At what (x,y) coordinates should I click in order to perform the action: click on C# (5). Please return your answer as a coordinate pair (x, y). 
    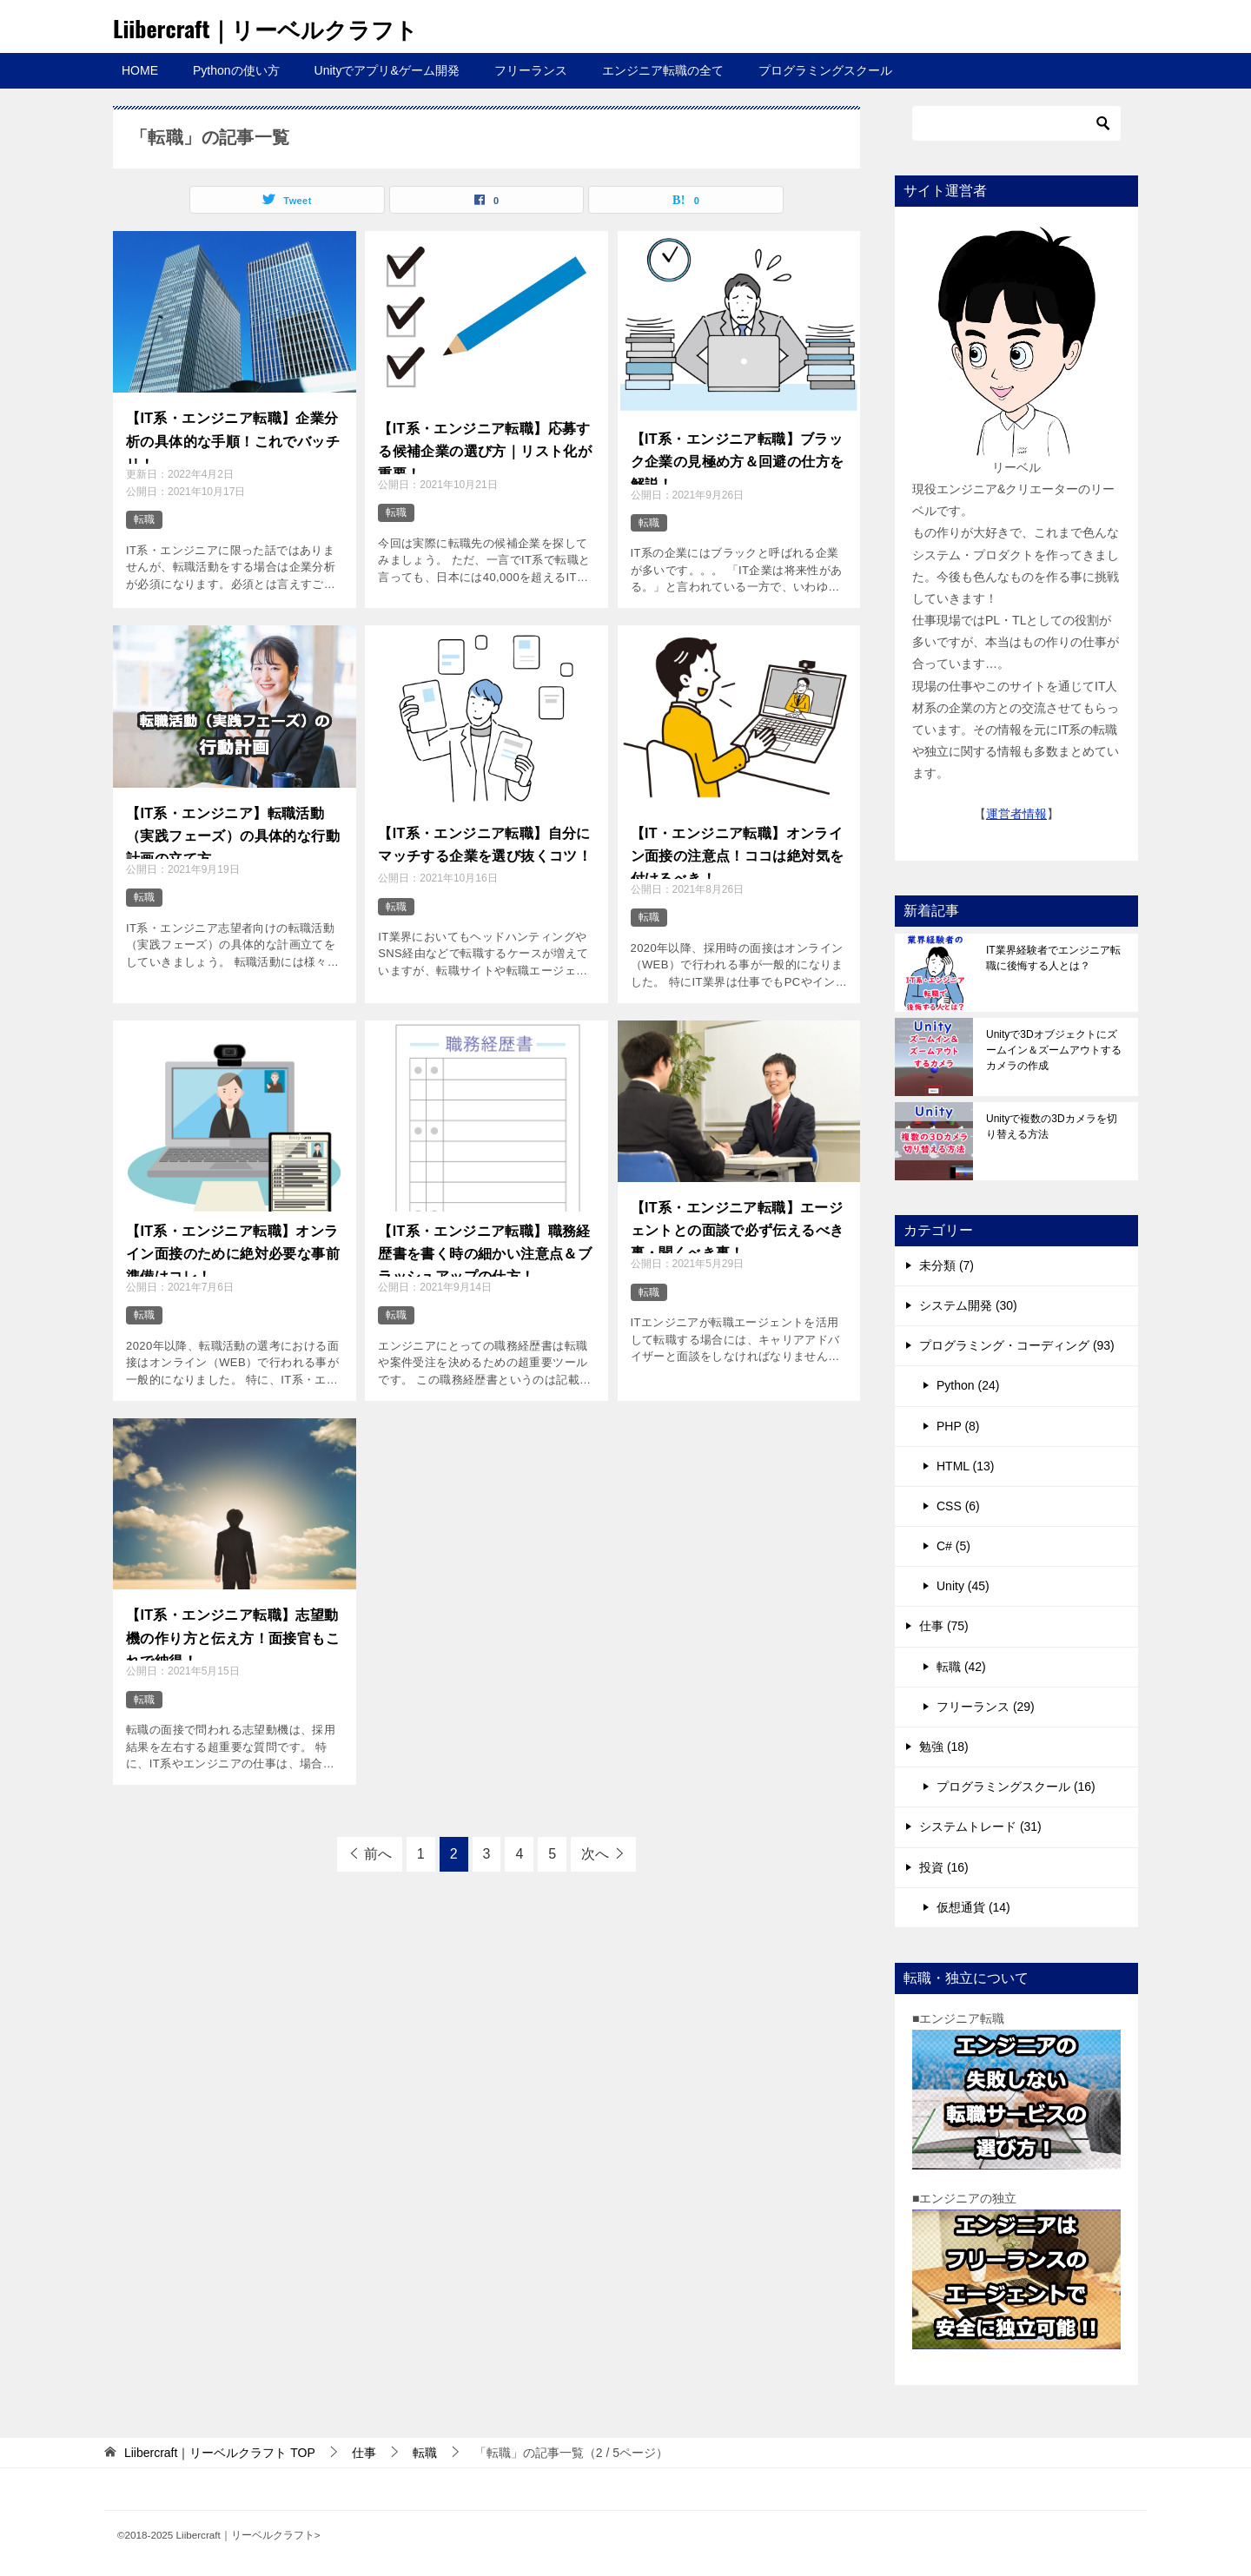
    Looking at the image, I should click on (953, 1546).